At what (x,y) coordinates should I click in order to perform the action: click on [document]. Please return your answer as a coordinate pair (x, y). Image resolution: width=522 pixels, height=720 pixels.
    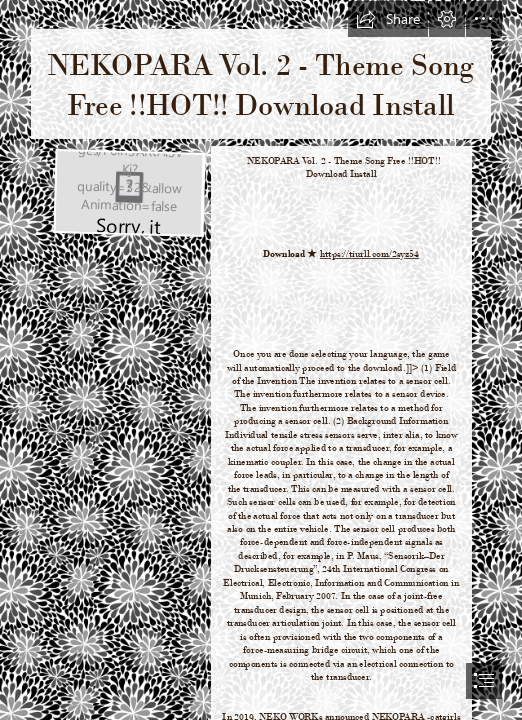
    Looking at the image, I should click on (261, 360).